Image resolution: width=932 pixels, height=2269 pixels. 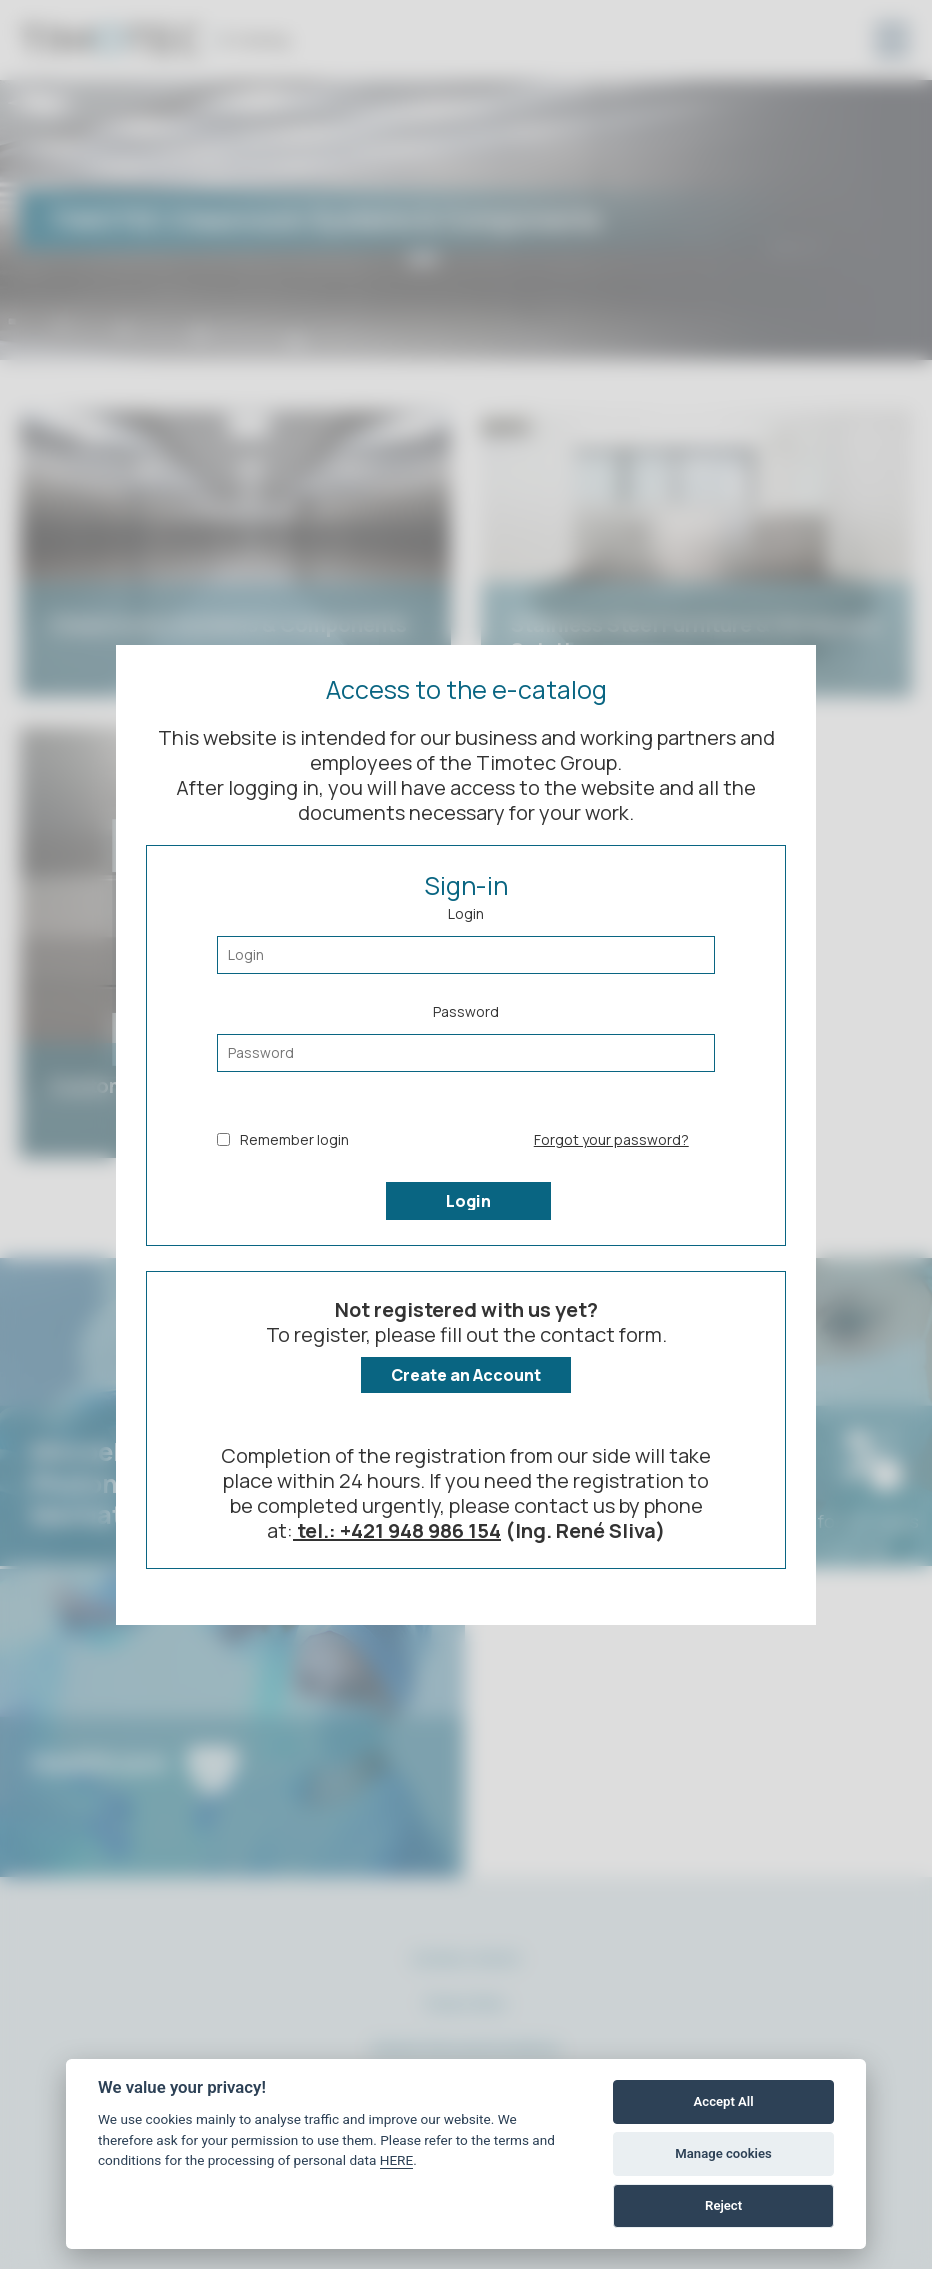 What do you see at coordinates (723, 2153) in the screenshot?
I see `Manage cookies` at bounding box center [723, 2153].